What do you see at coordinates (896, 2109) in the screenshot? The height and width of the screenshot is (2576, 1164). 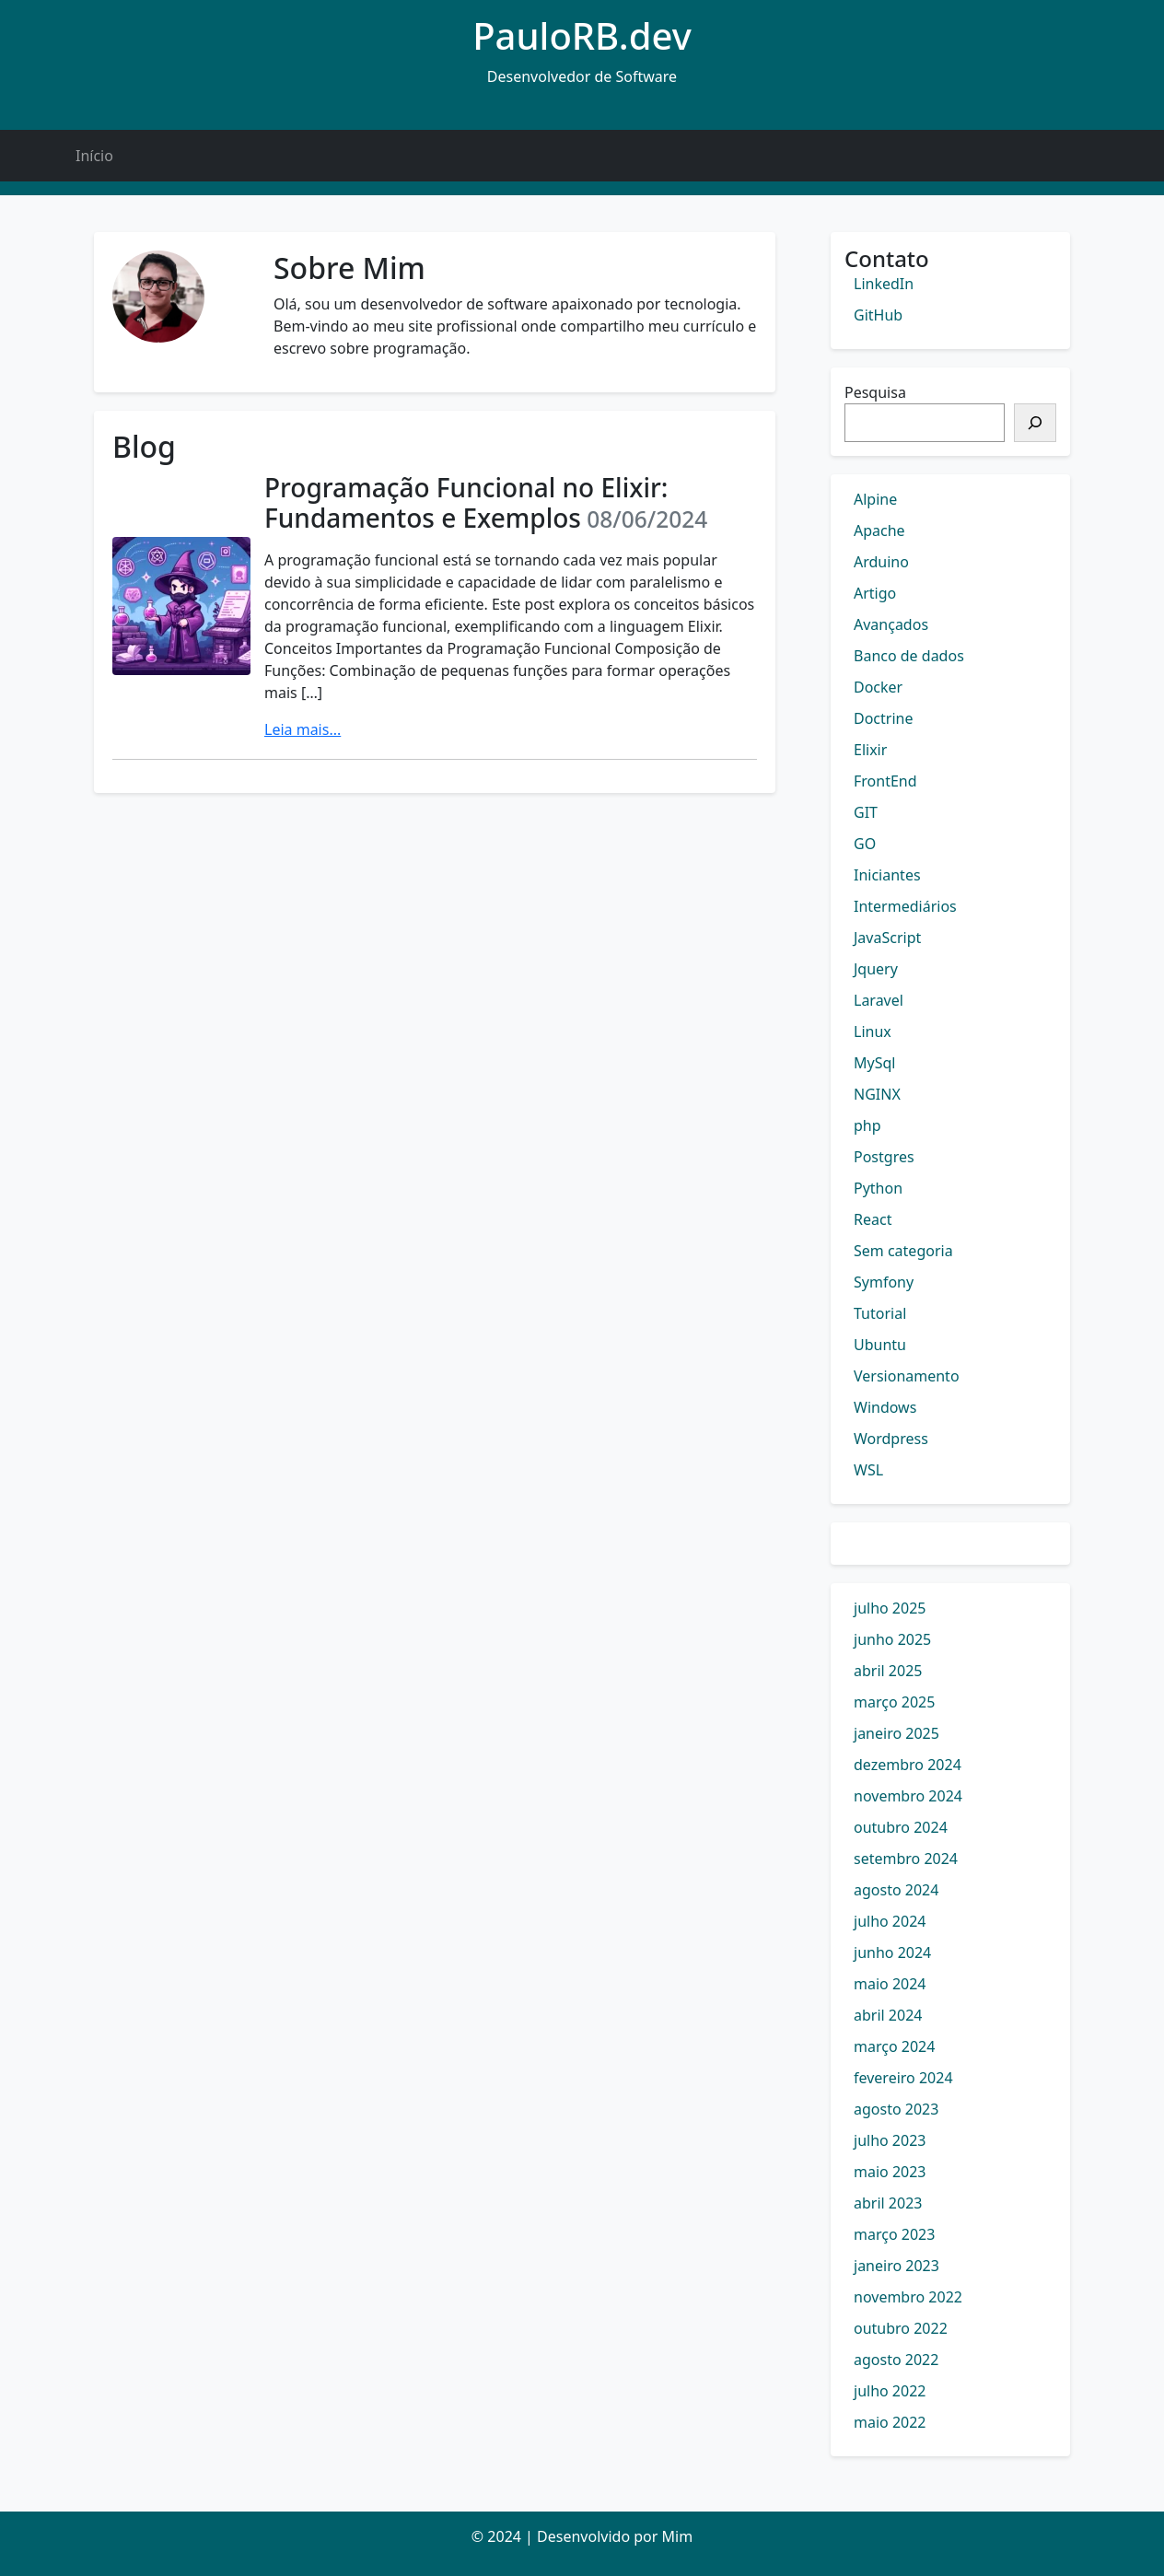 I see `agosto 2023` at bounding box center [896, 2109].